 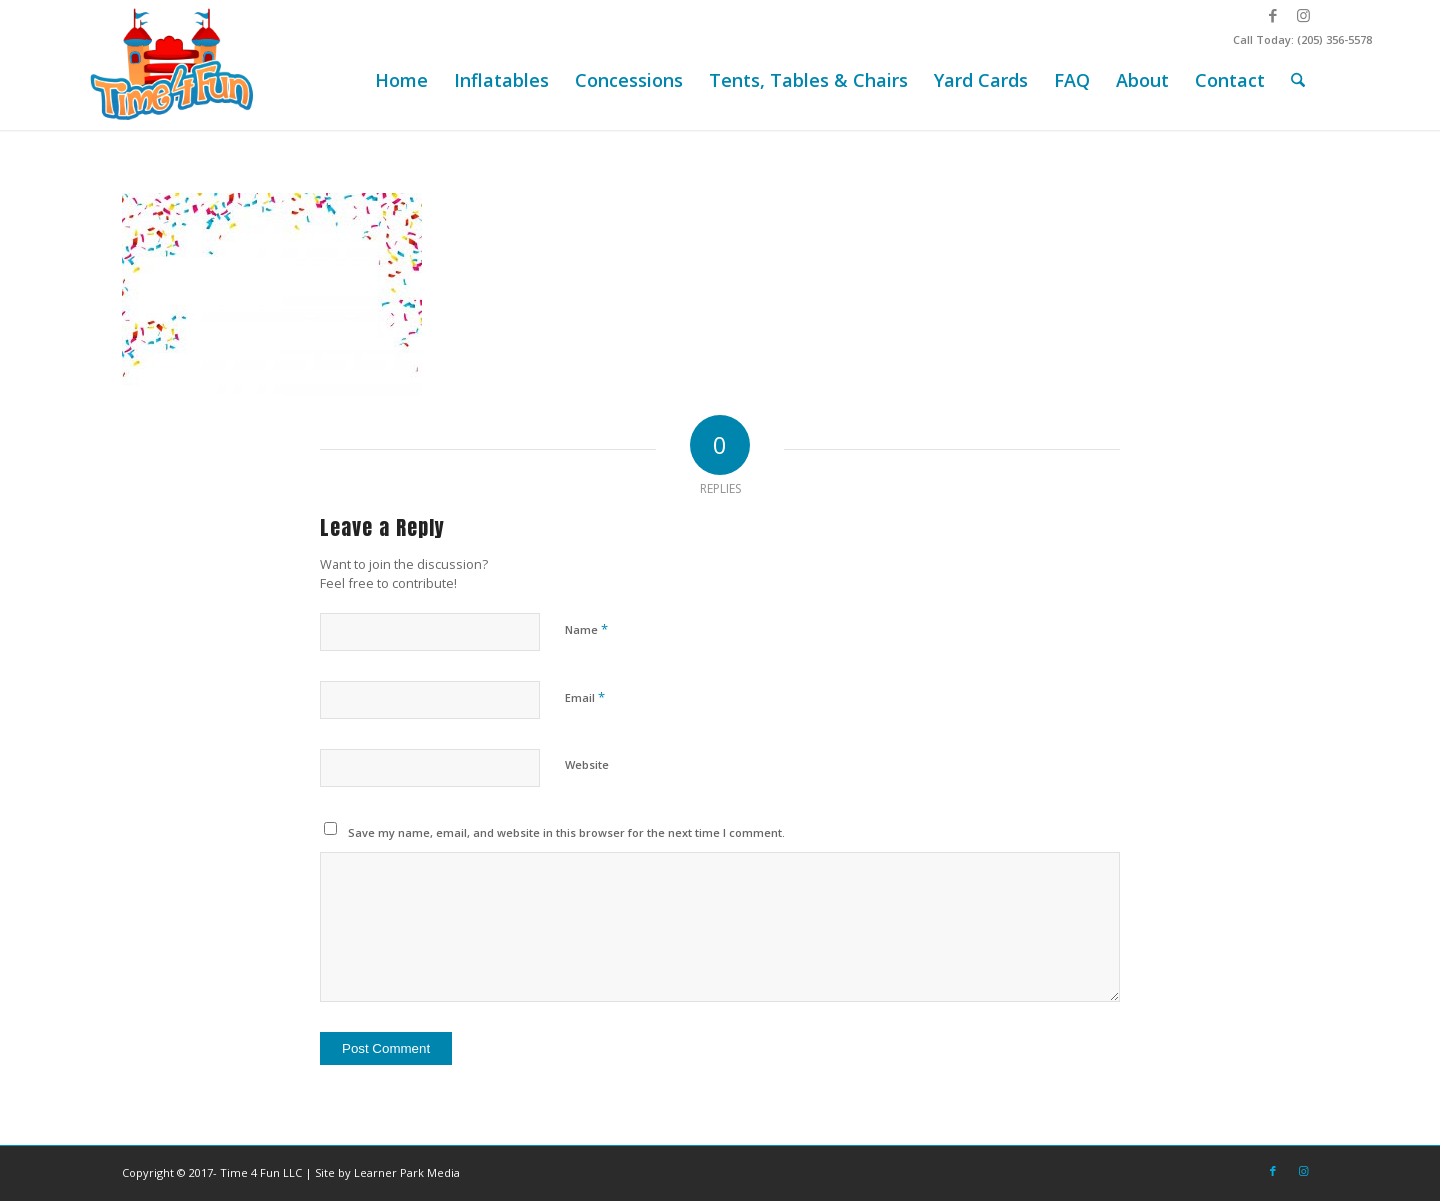 I want to click on Website, so click(x=587, y=764).